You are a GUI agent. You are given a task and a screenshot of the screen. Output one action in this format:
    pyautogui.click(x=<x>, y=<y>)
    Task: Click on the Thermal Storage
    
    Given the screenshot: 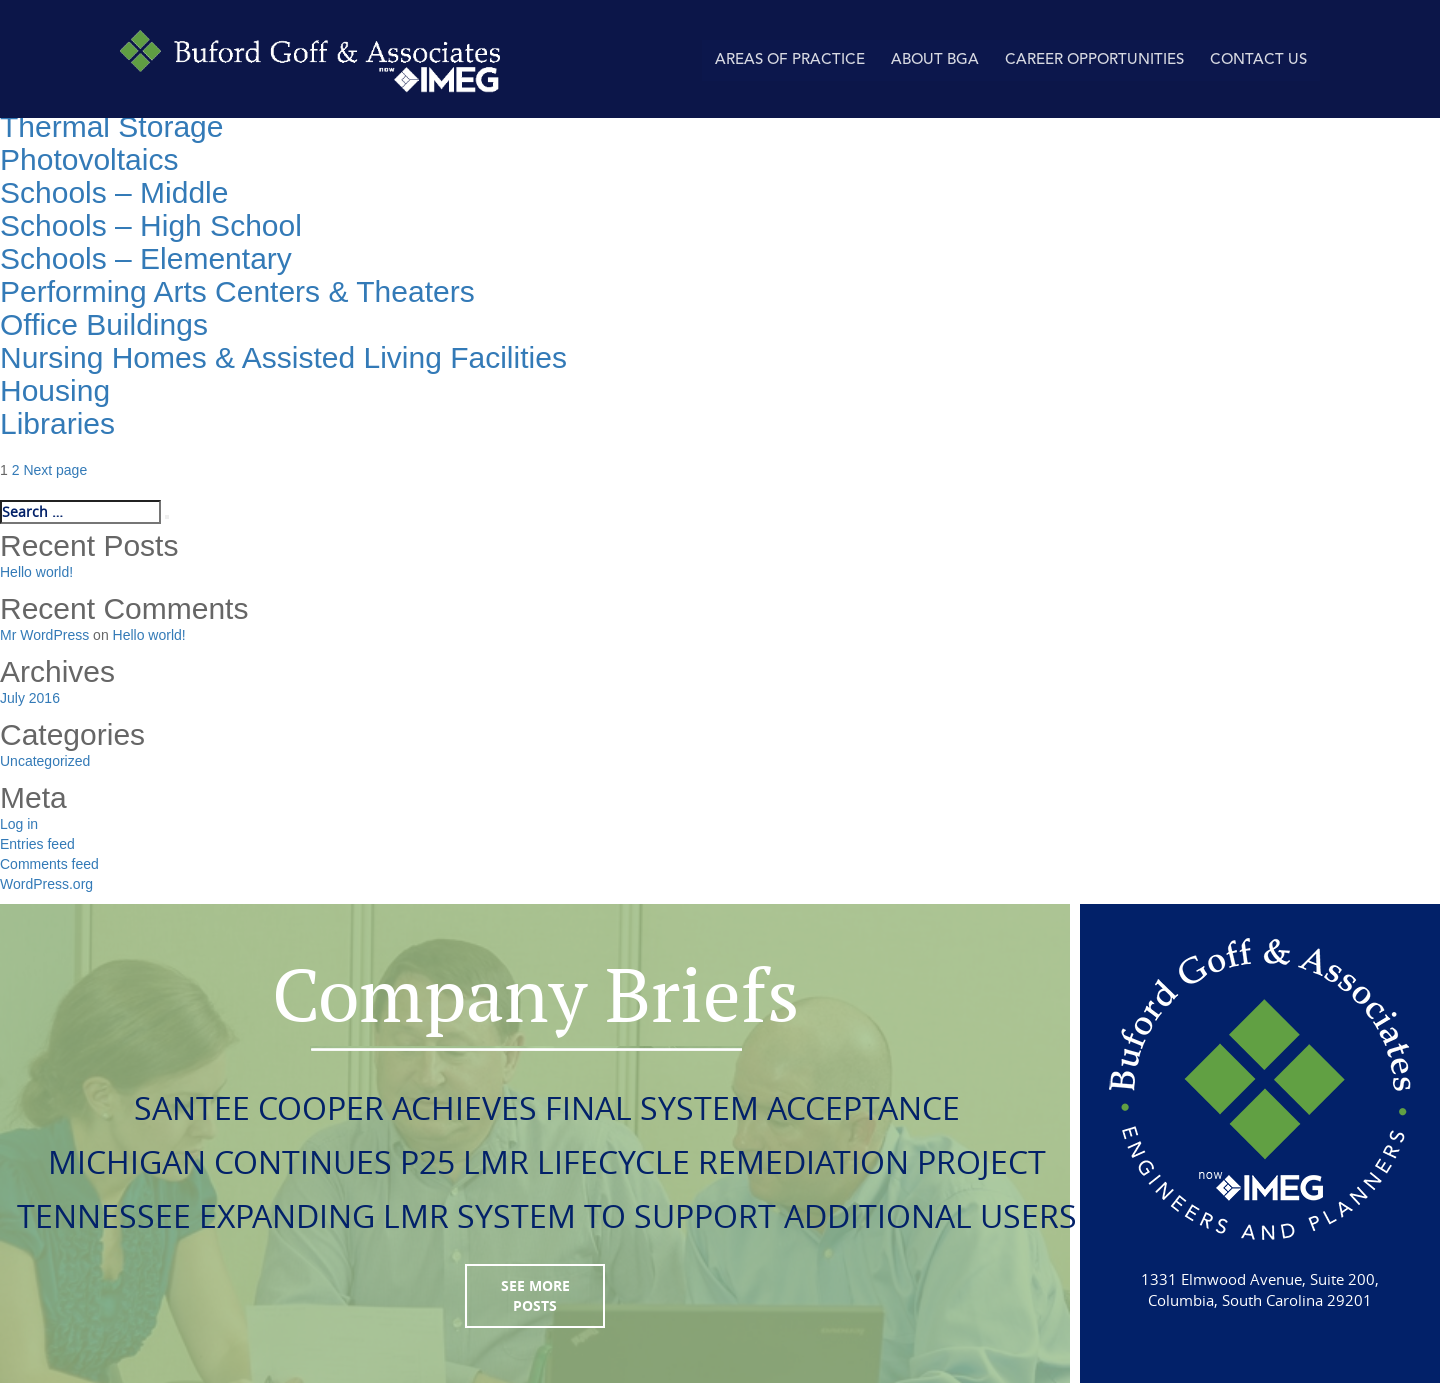 What is the action you would take?
    pyautogui.click(x=111, y=126)
    